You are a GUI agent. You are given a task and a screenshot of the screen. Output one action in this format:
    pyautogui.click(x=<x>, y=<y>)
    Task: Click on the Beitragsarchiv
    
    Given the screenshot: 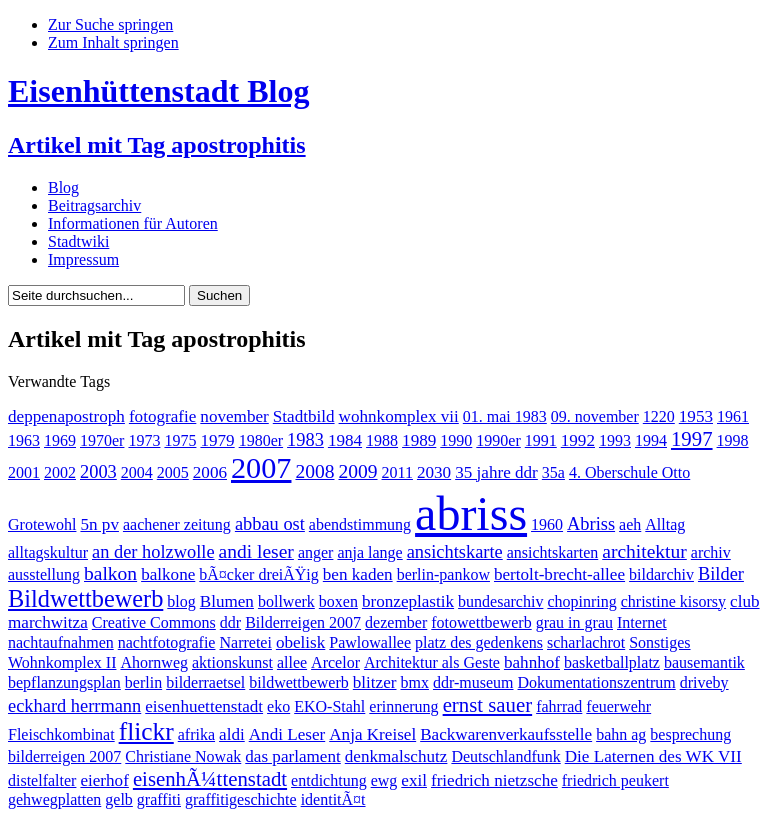 What is the action you would take?
    pyautogui.click(x=94, y=205)
    